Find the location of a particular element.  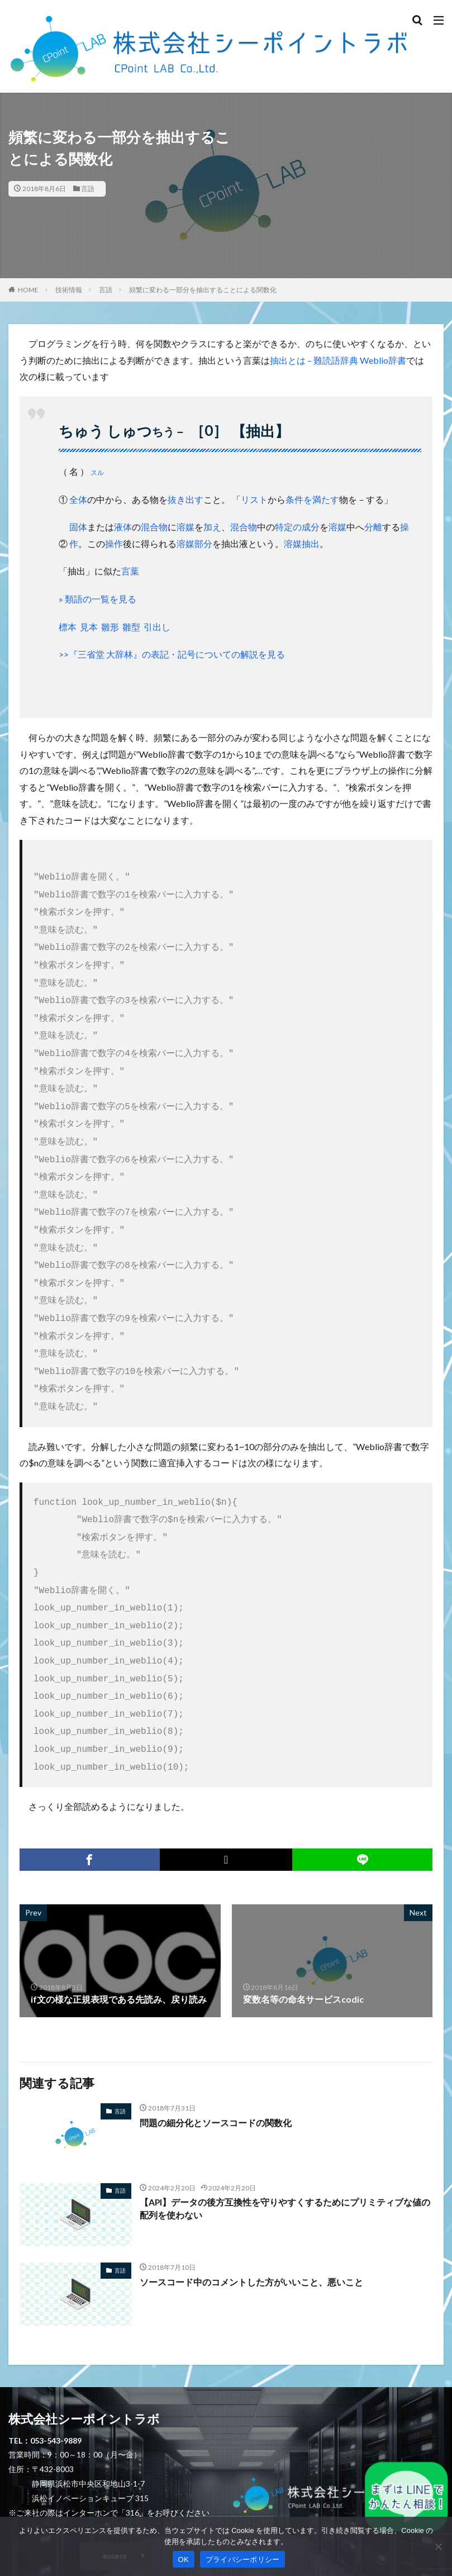

操作 is located at coordinates (114, 543).